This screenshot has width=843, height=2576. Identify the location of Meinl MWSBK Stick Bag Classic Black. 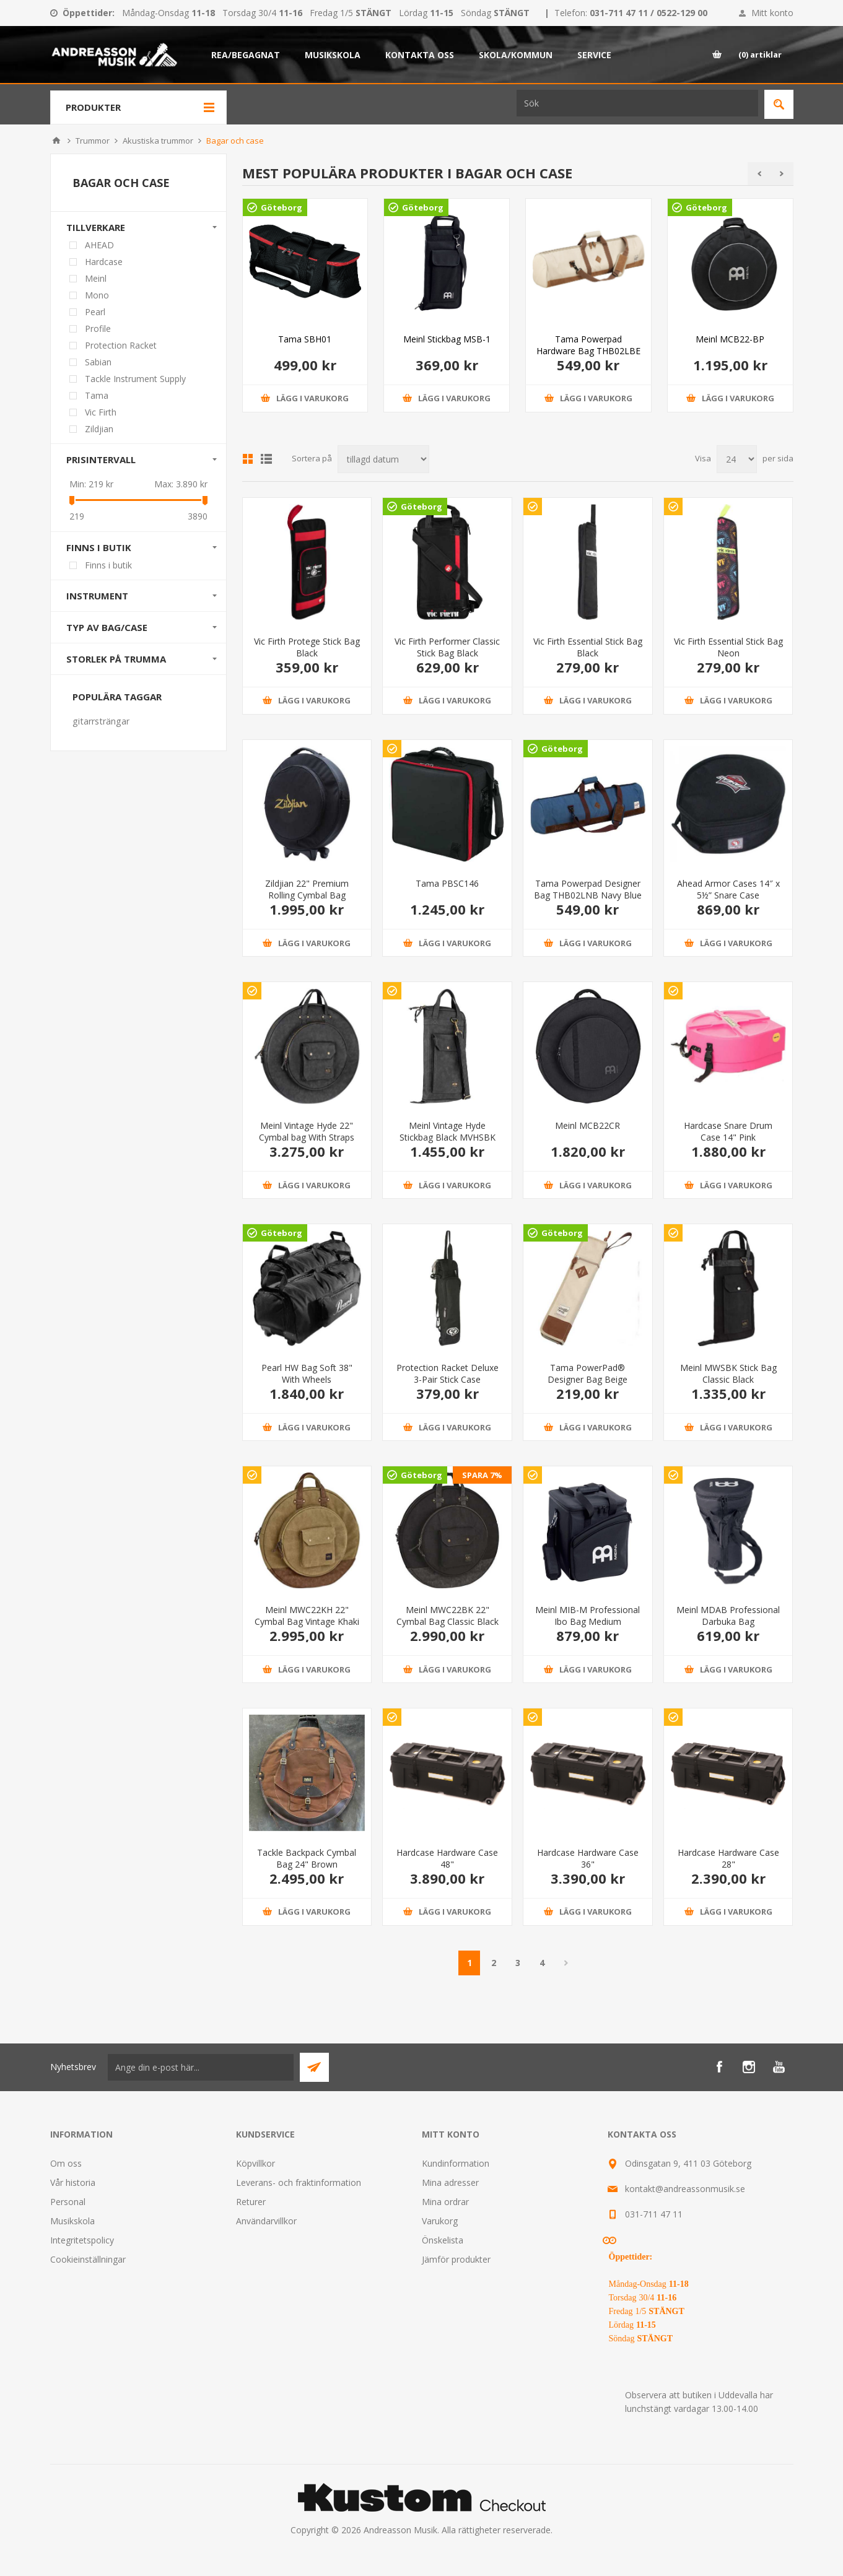
(728, 1373).